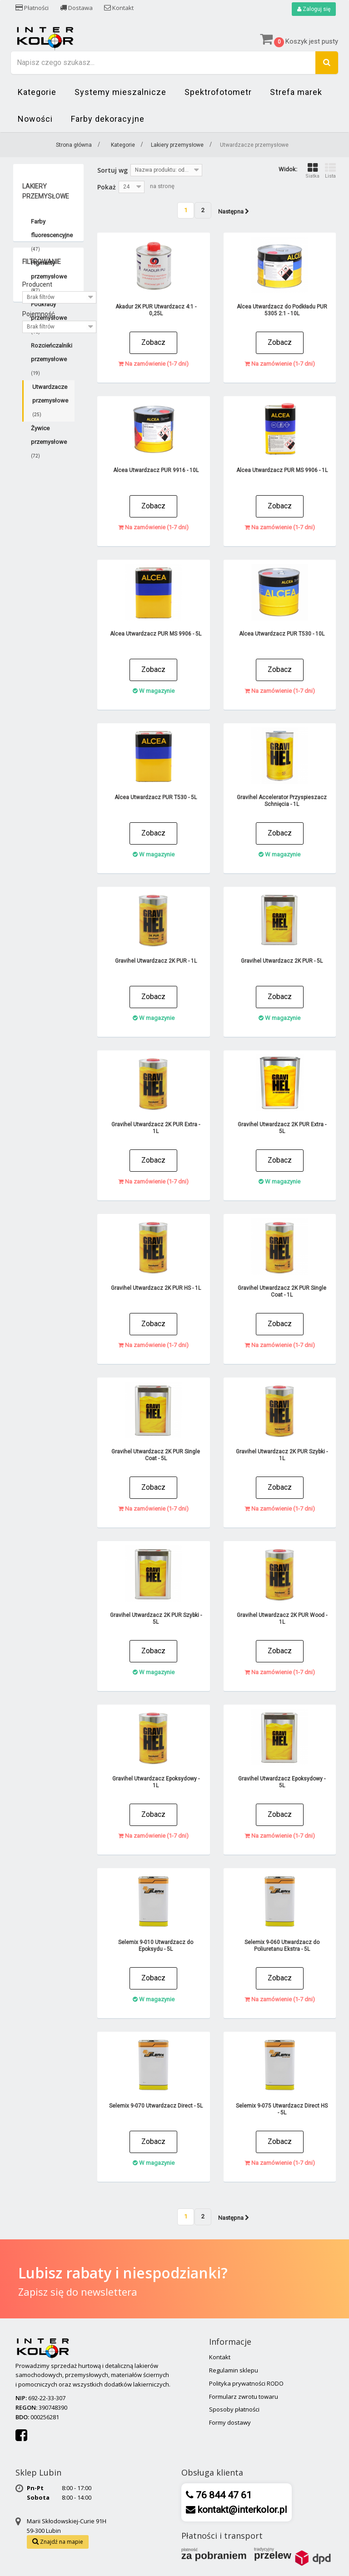 Image resolution: width=349 pixels, height=2576 pixels. I want to click on Gravihel Utwardzacz 2K PUR Extra - 1L, so click(155, 1127).